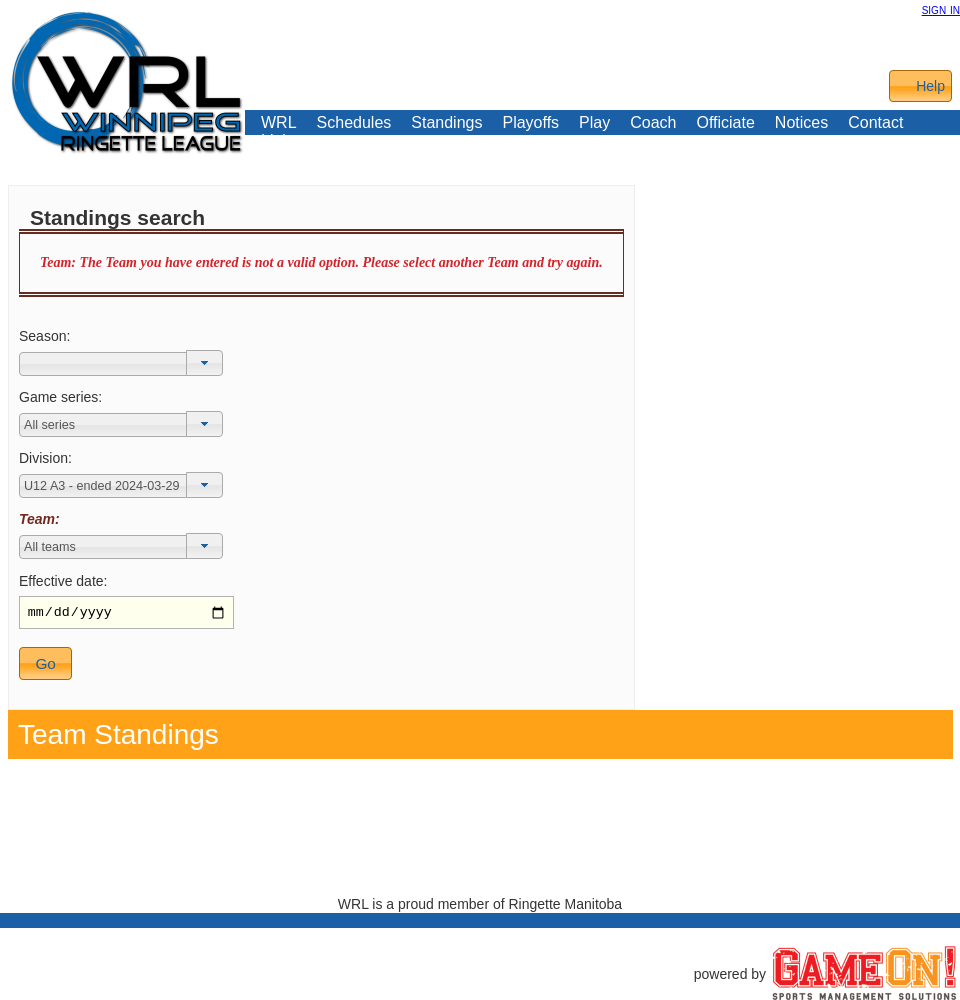  I want to click on Links, so click(279, 141).